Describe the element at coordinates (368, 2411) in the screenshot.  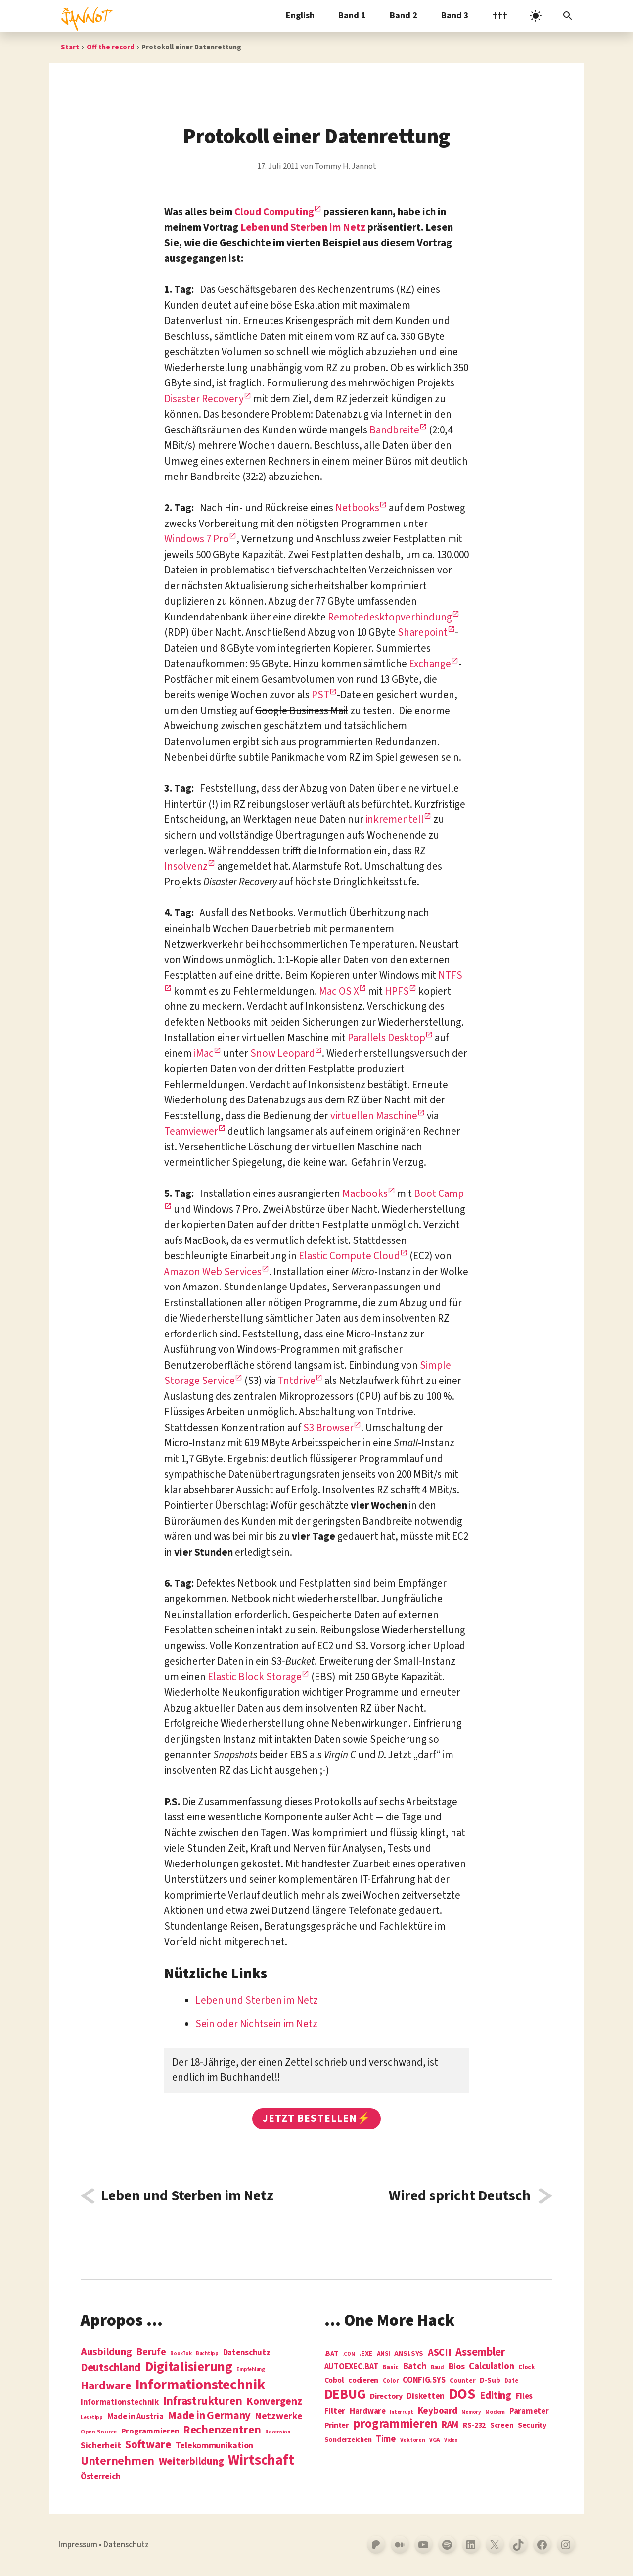
I see `Hardware [Hardware (14 Einträge)]` at that location.